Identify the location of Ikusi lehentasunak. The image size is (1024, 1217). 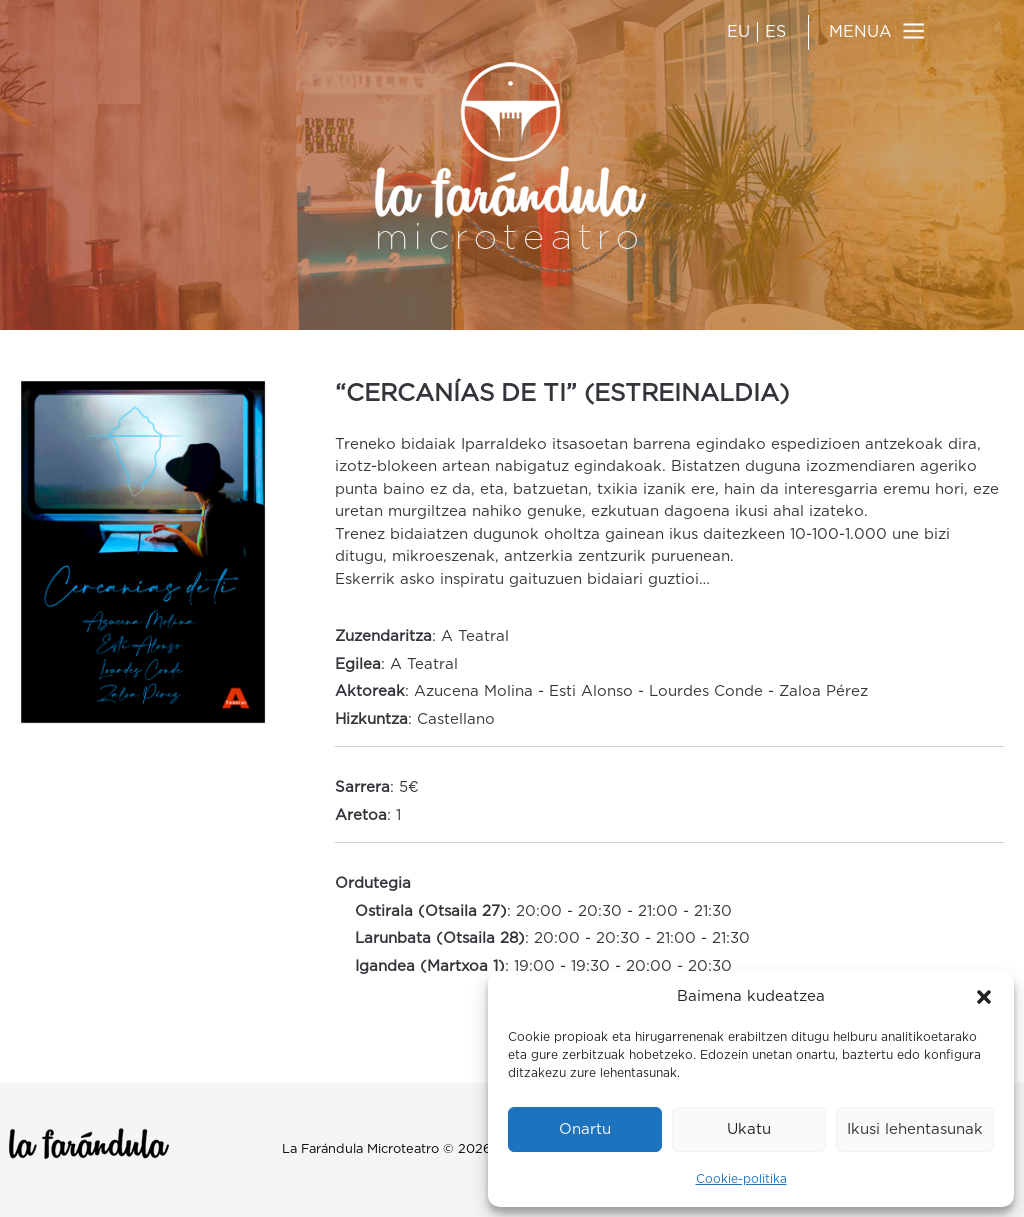
(915, 1129).